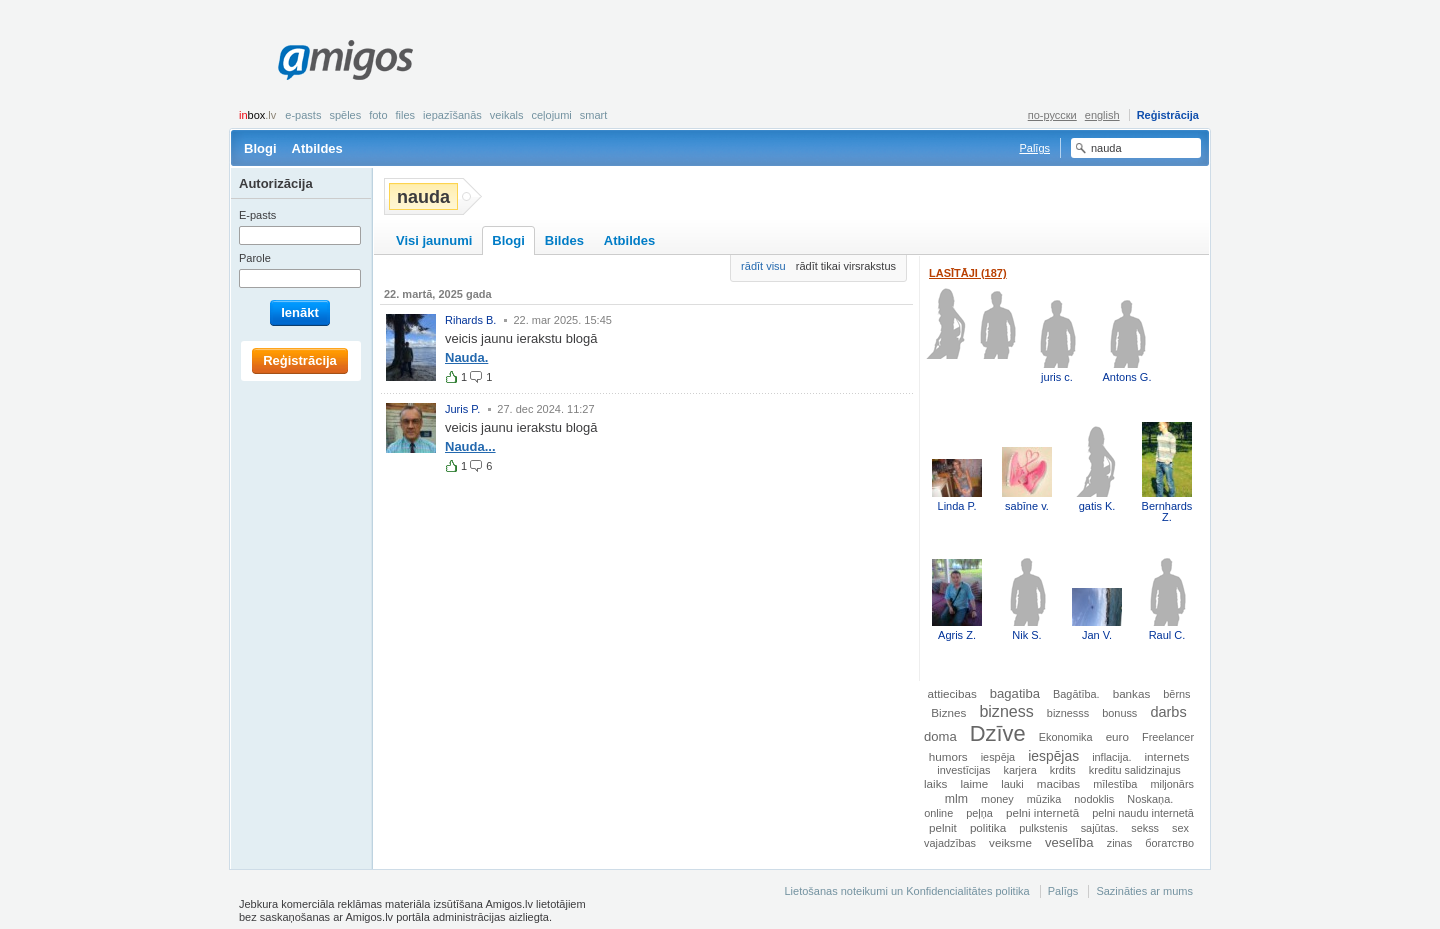  Describe the element at coordinates (1053, 756) in the screenshot. I see `iespējas` at that location.